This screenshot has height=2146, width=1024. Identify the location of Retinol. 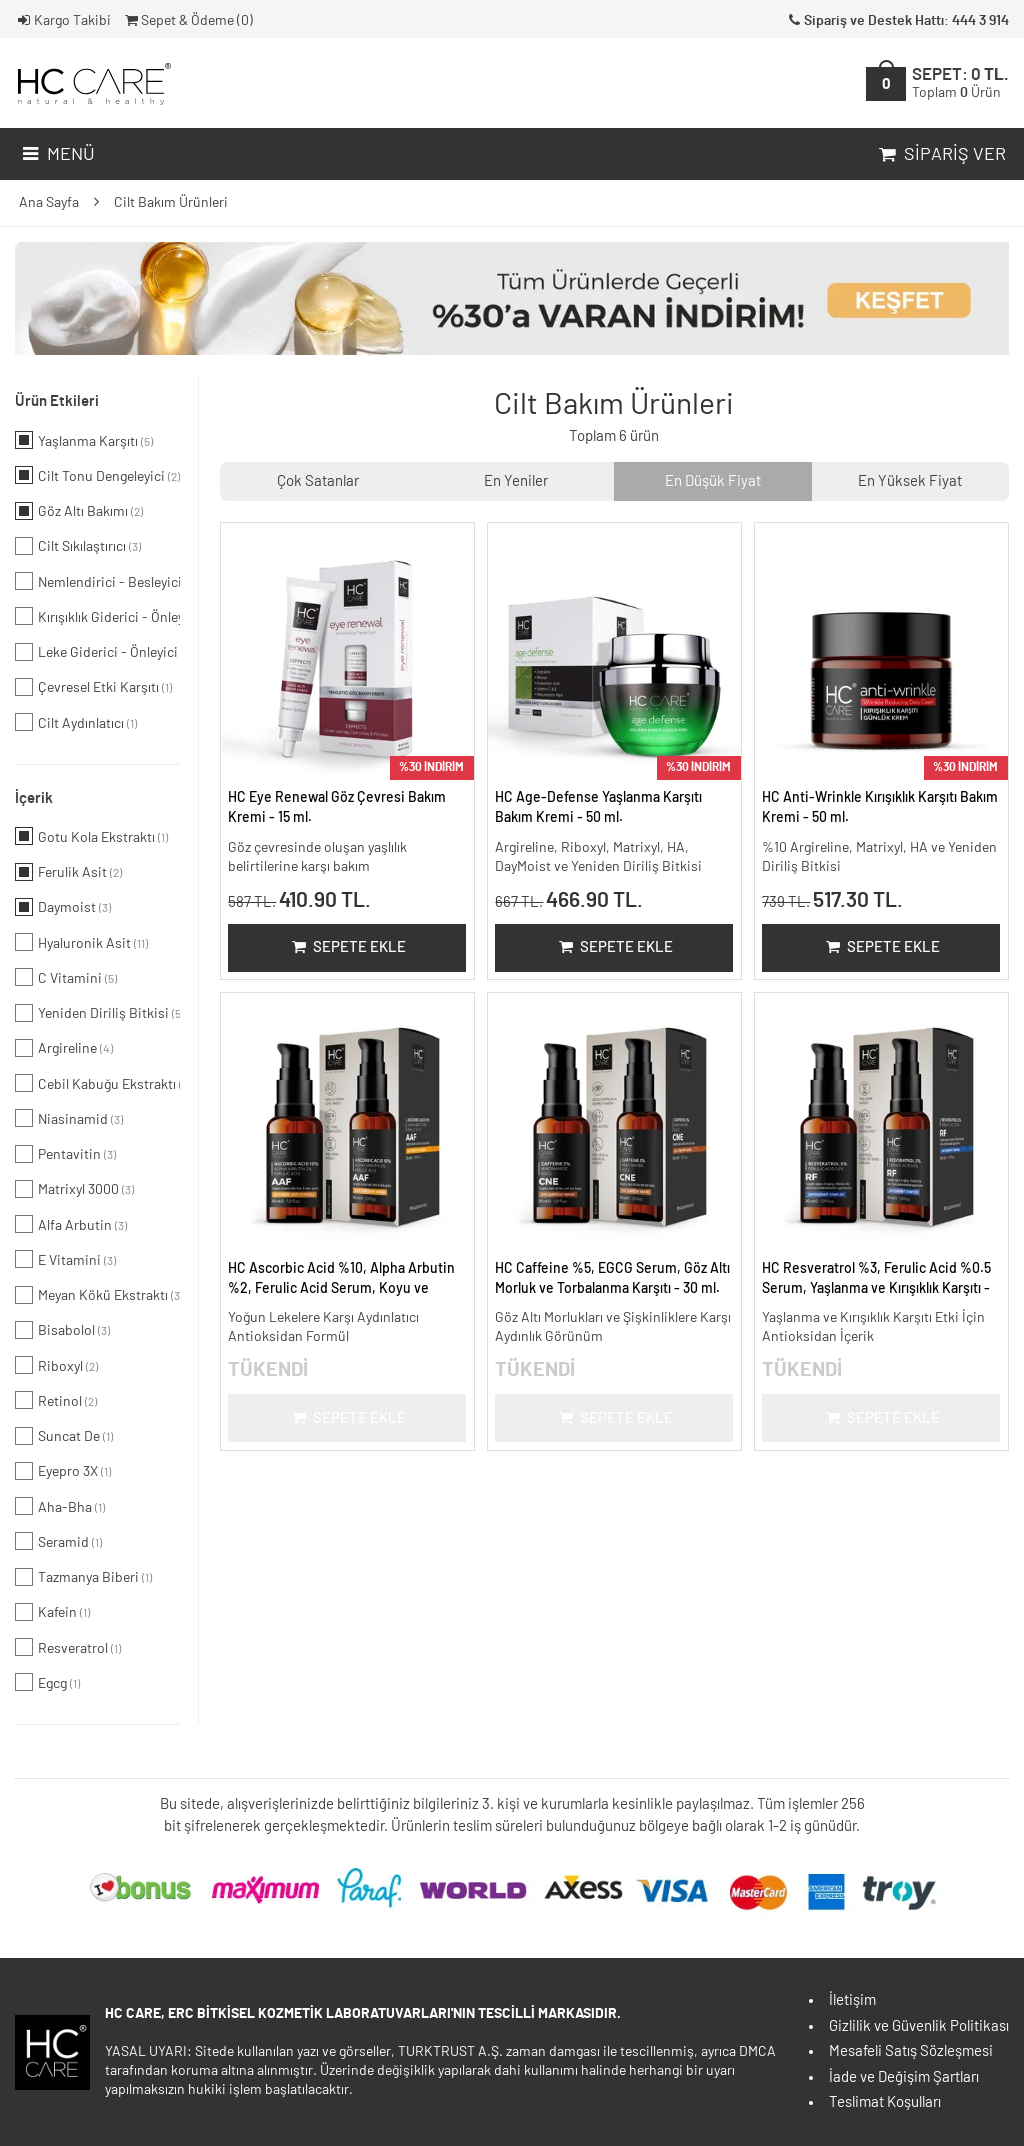
(56, 1400).